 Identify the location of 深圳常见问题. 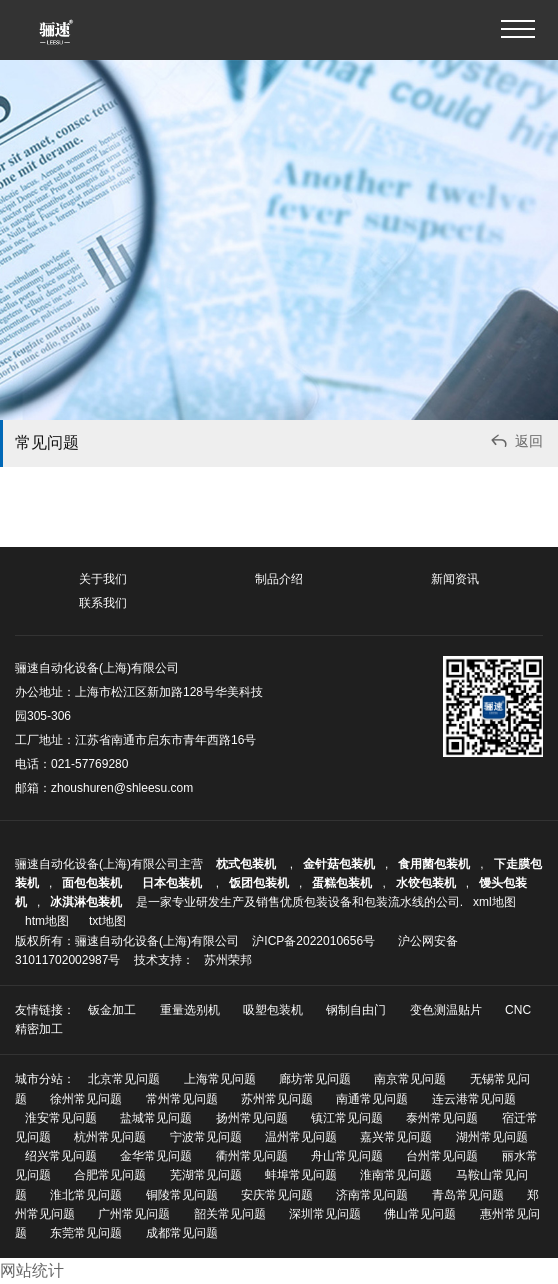
(325, 1214).